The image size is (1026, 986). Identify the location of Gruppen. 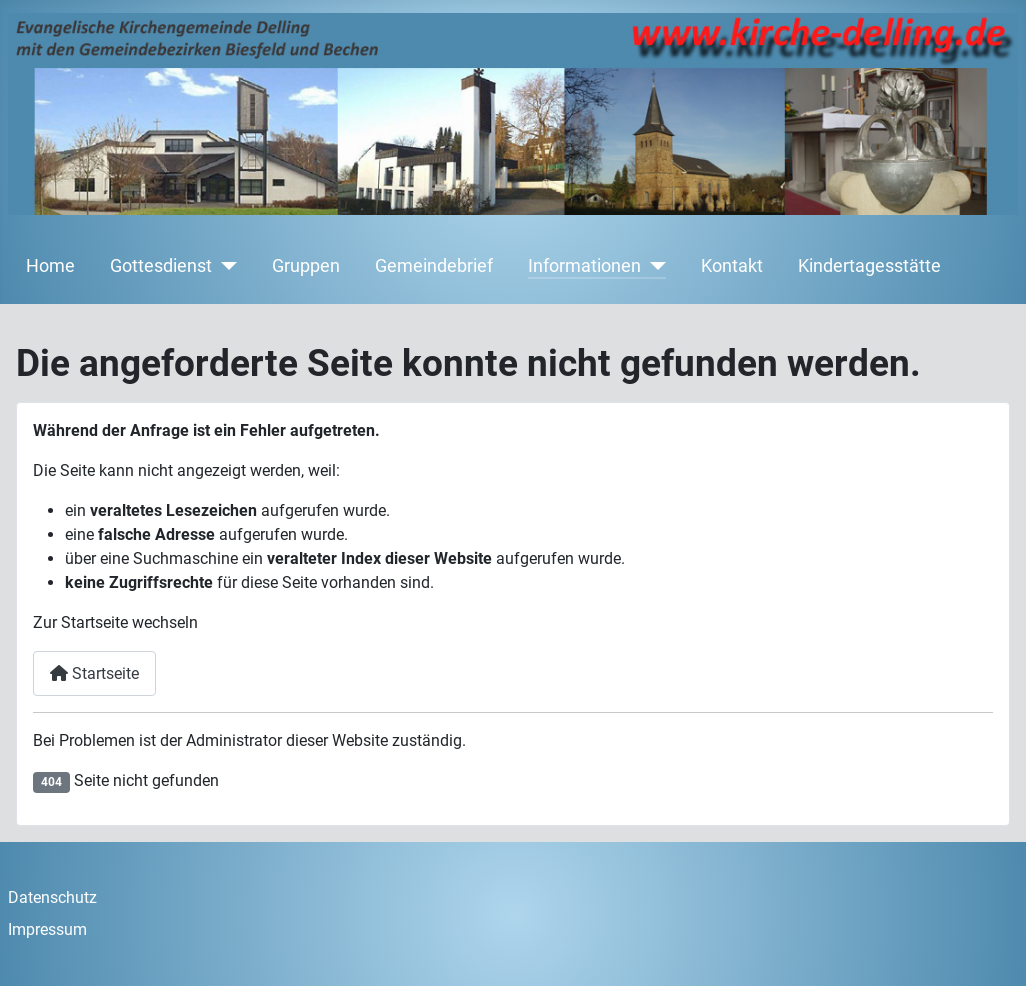
(306, 266).